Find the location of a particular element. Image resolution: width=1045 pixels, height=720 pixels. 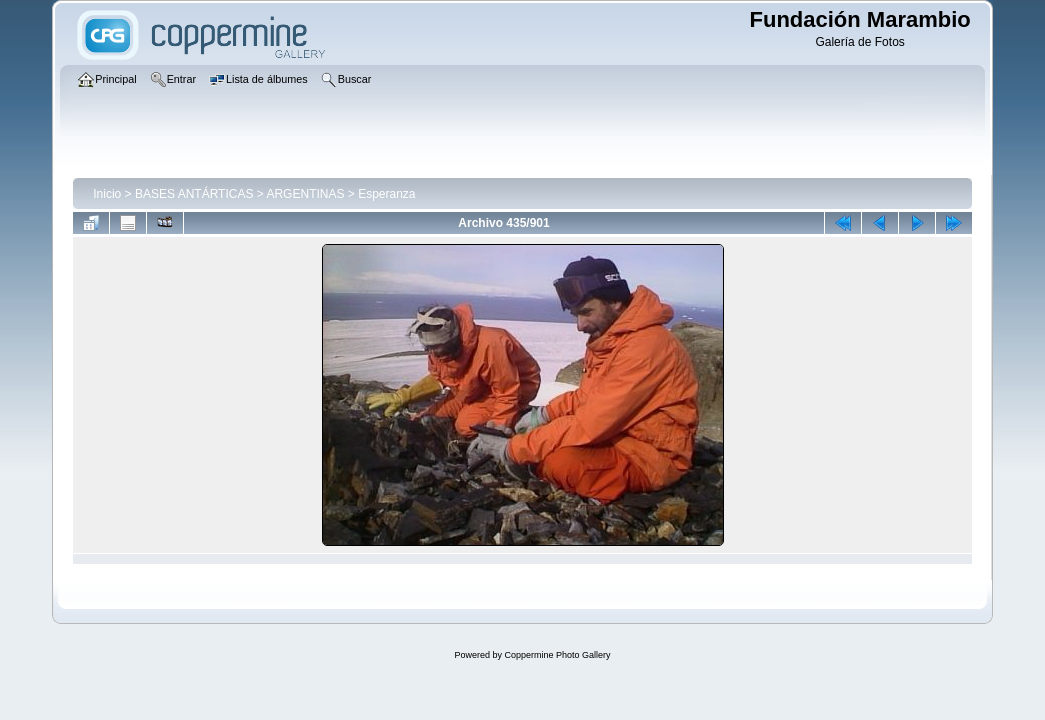

Esperanza is located at coordinates (386, 194).